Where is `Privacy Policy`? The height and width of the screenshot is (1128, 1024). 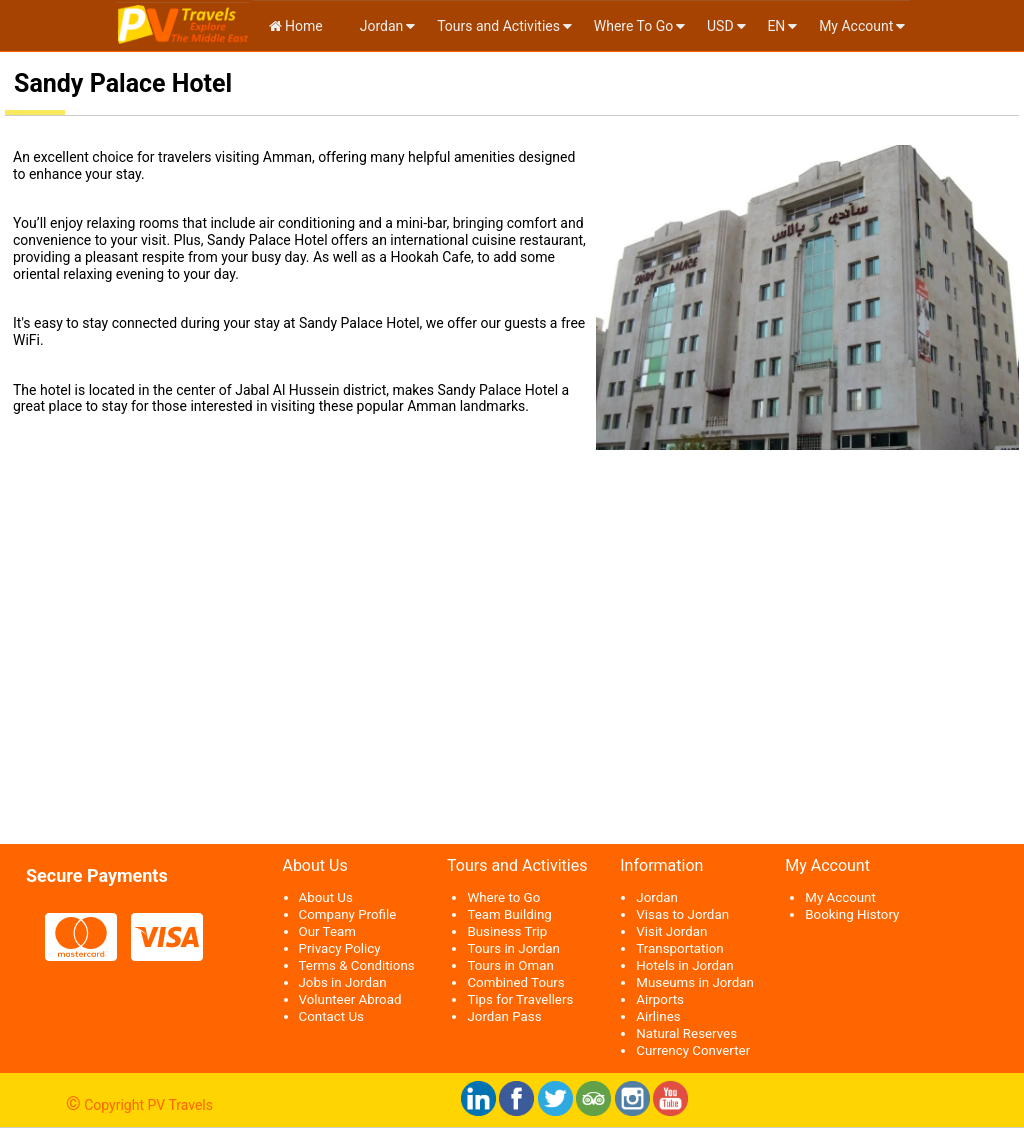 Privacy Policy is located at coordinates (340, 948).